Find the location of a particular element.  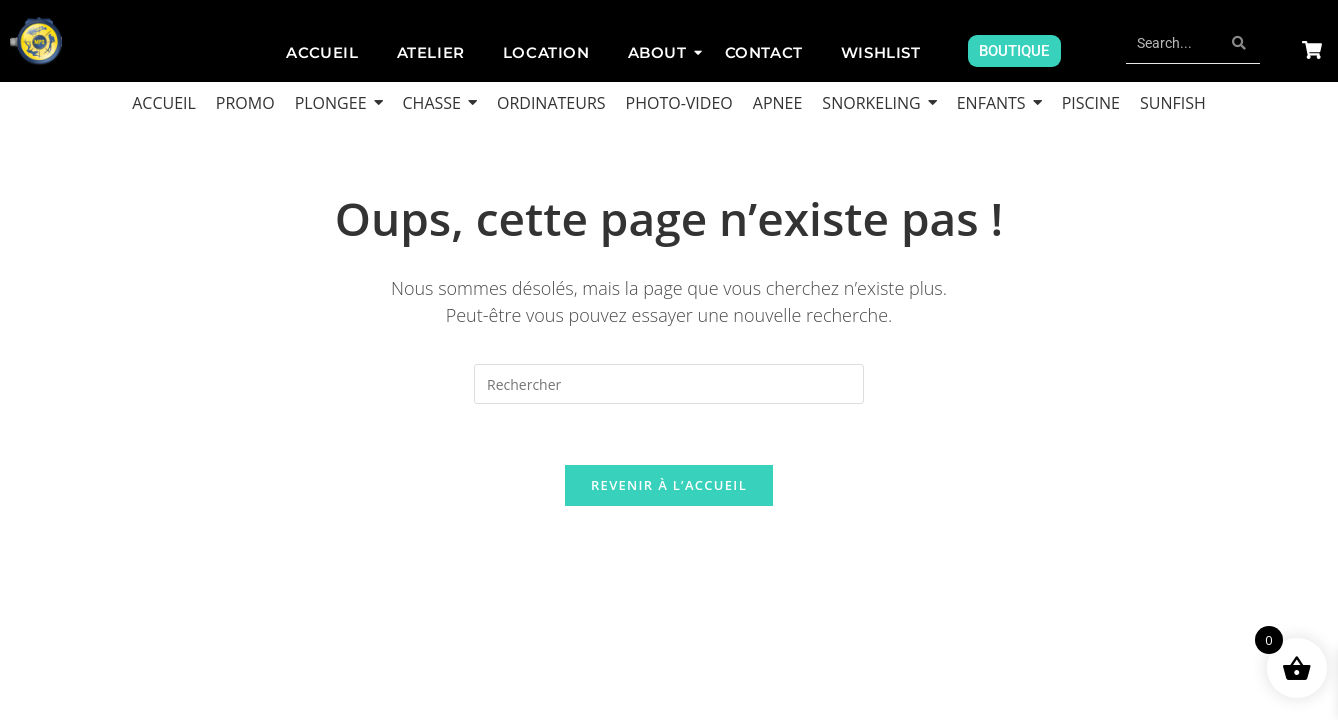

Contact is located at coordinates (764, 52).